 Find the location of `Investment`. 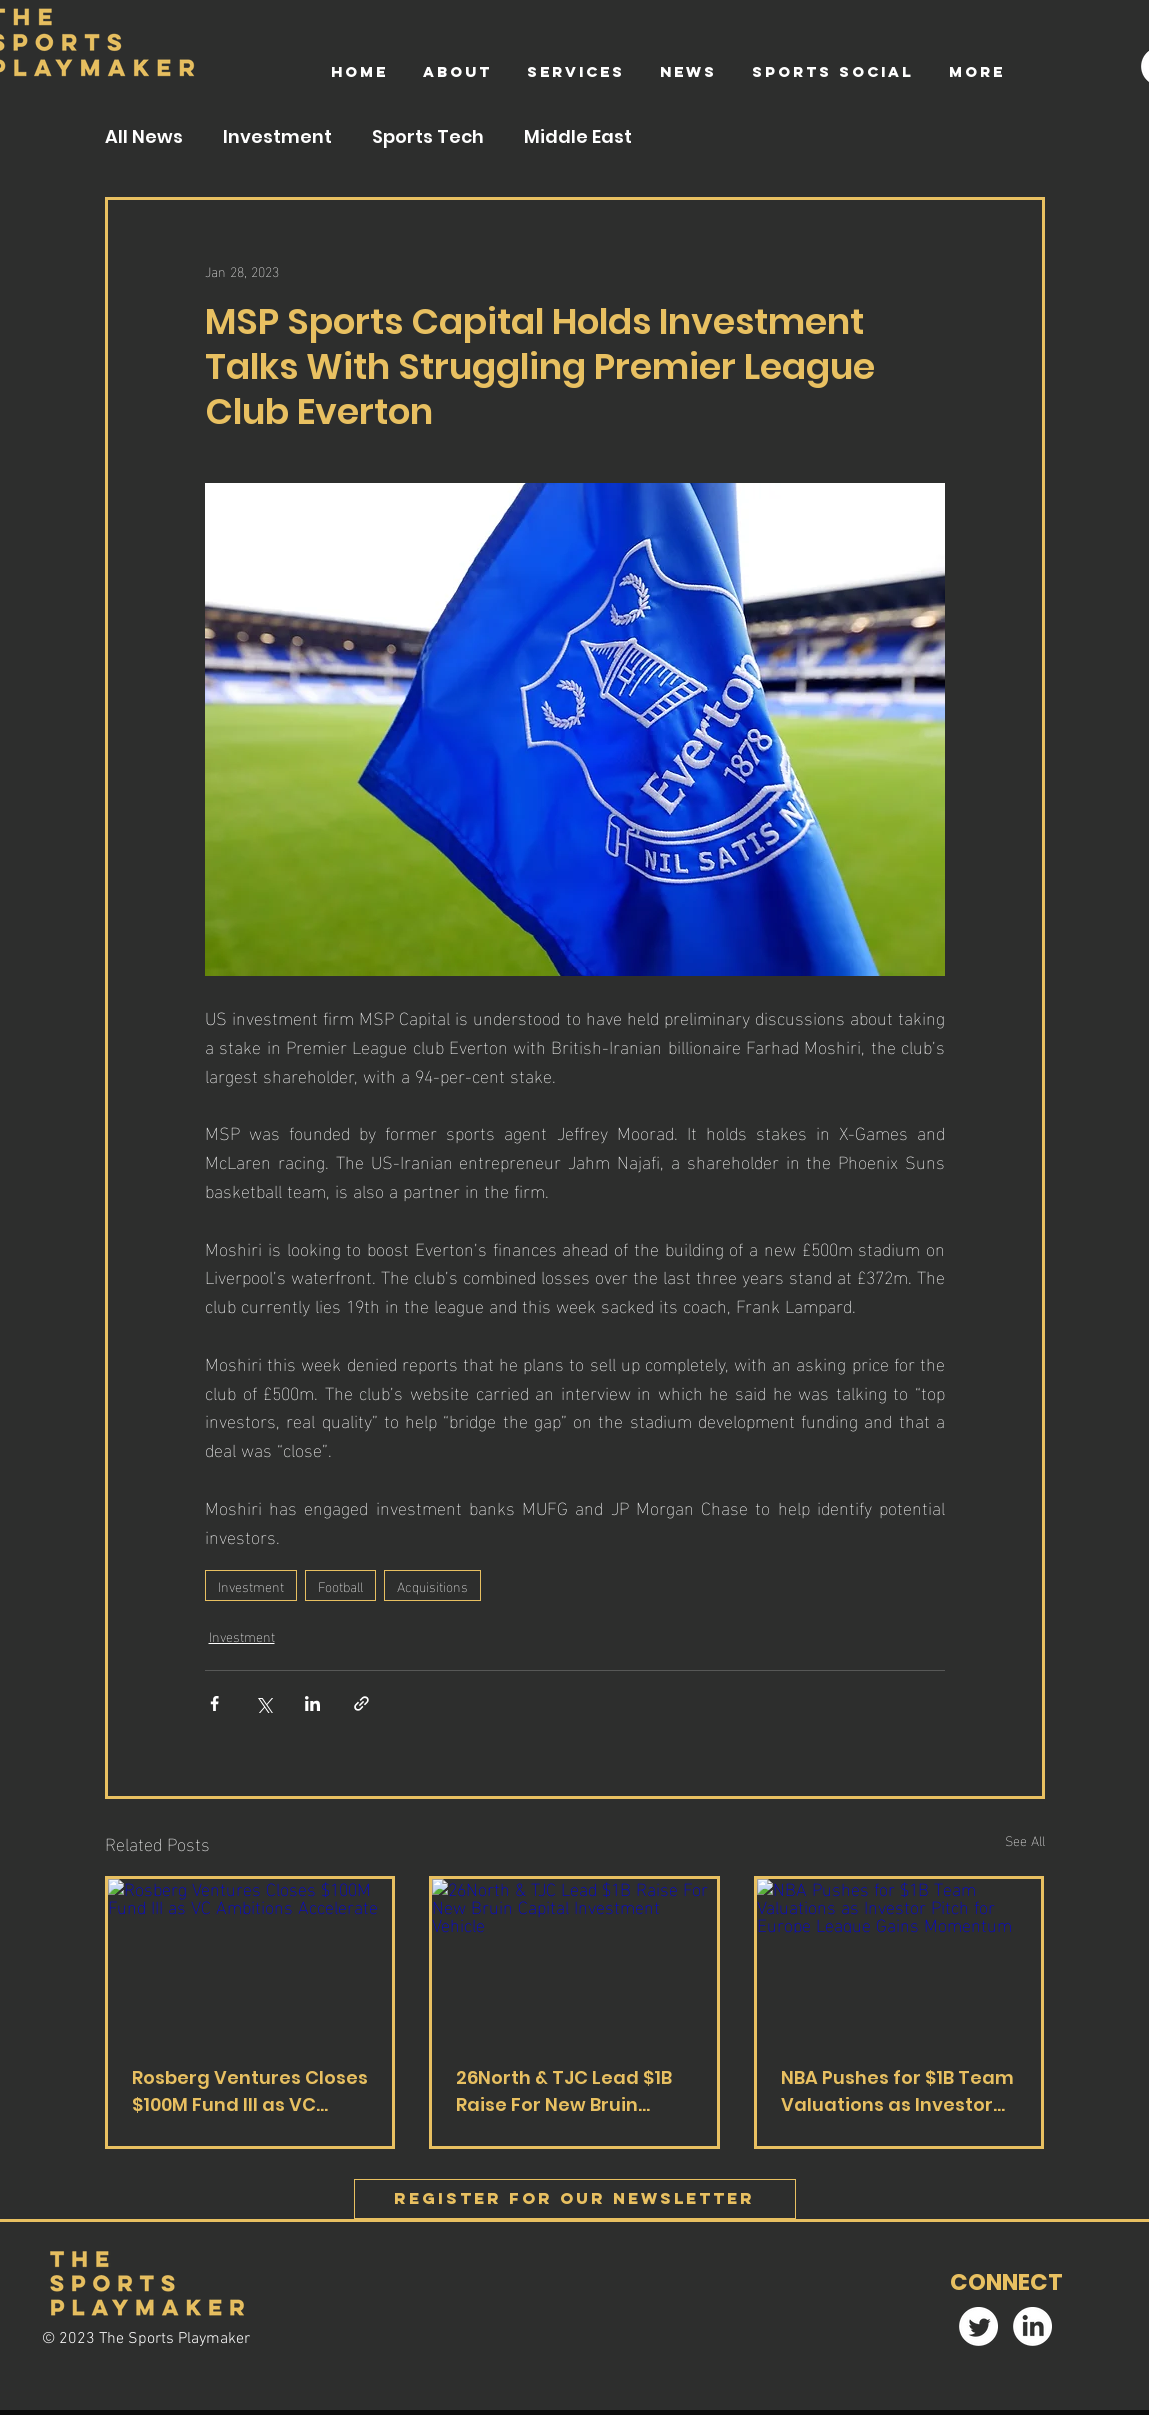

Investment is located at coordinates (277, 137).